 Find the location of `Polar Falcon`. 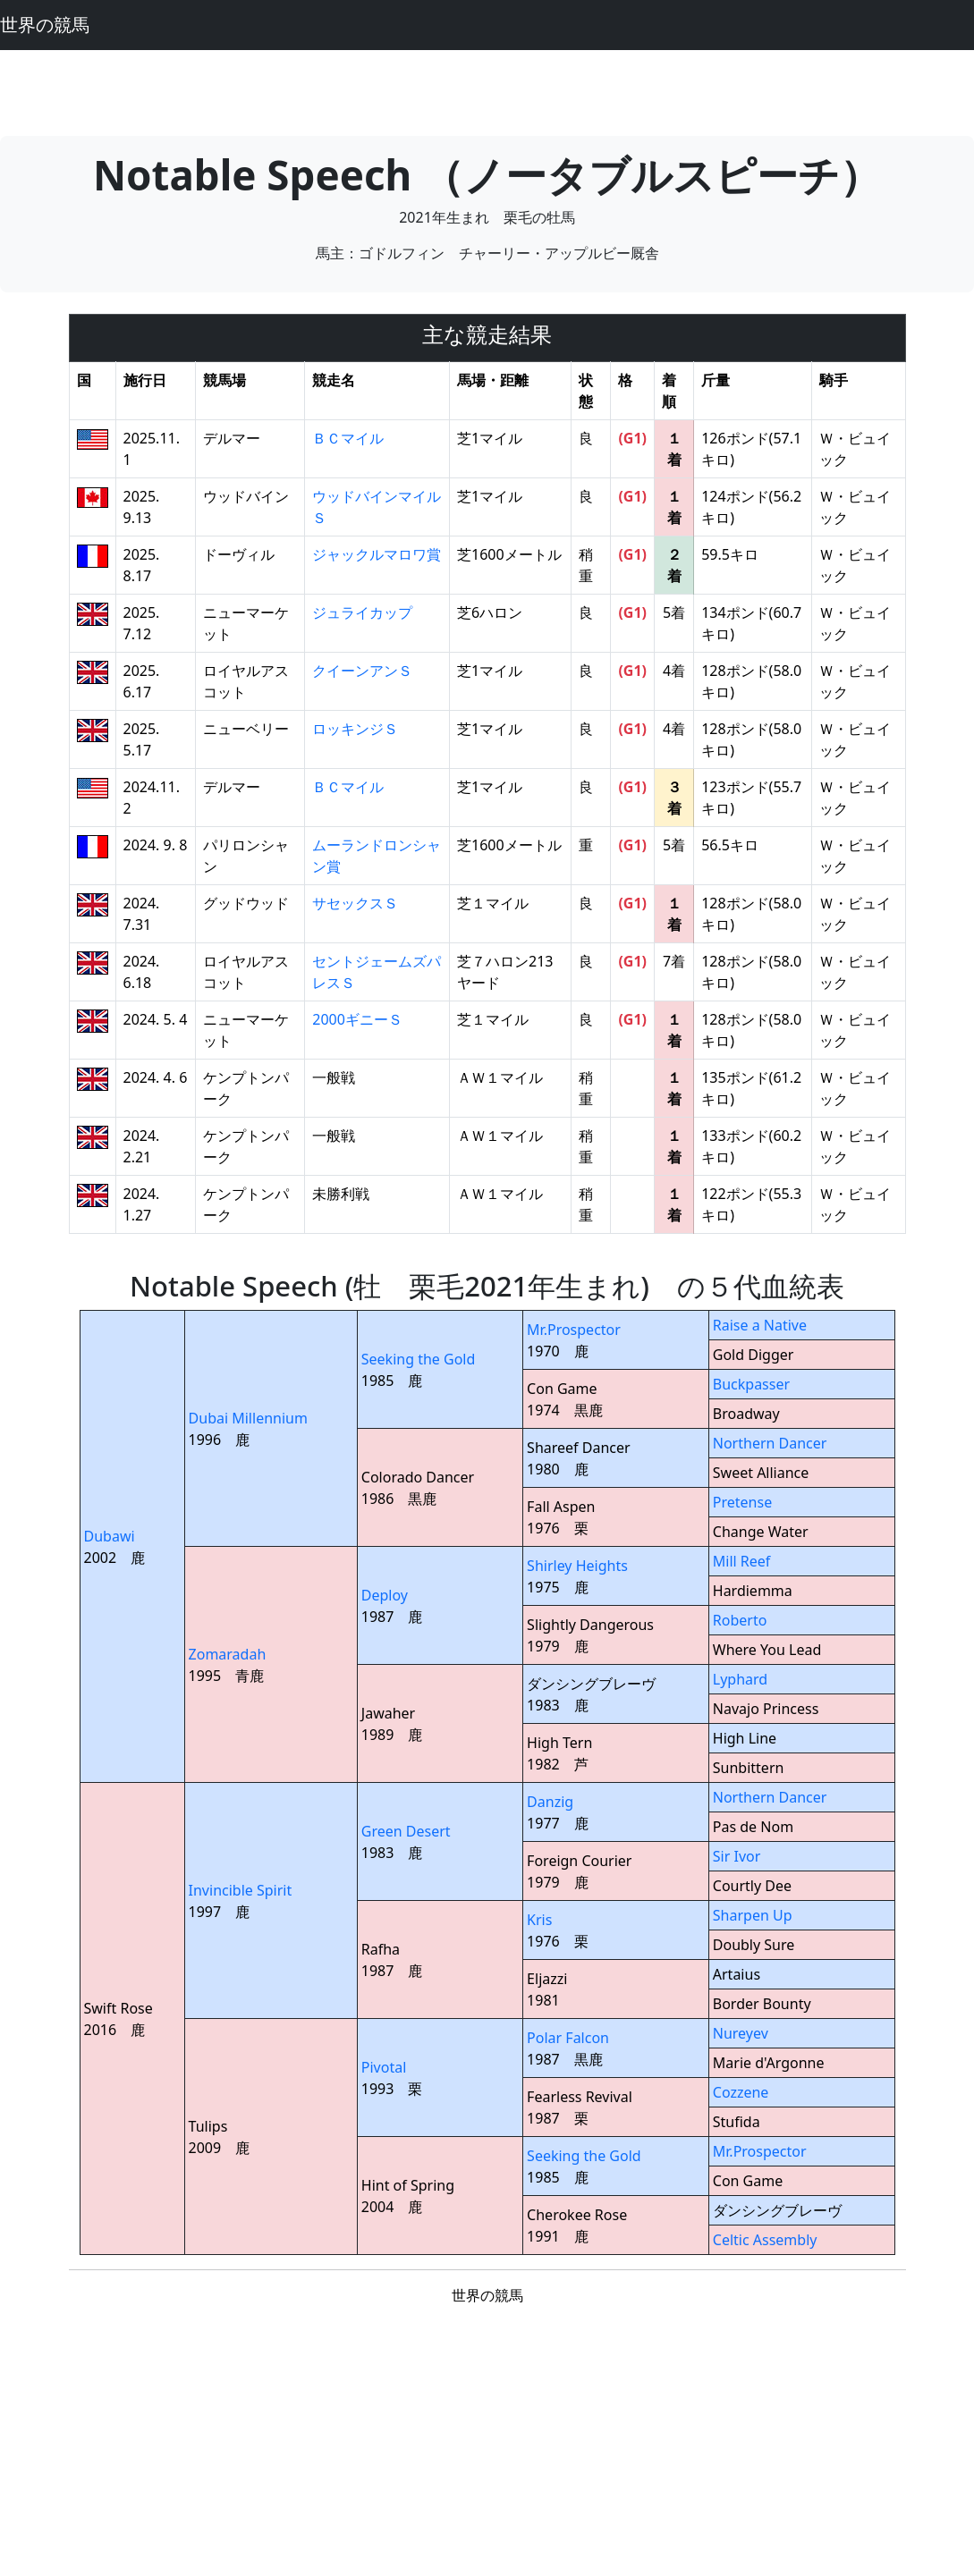

Polar Falcon is located at coordinates (568, 2038).